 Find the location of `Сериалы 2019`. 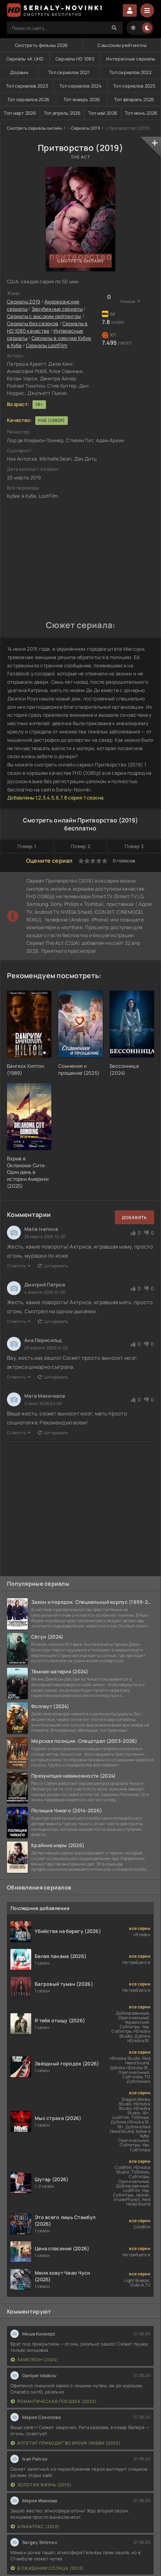

Сериалы 2019 is located at coordinates (85, 128).